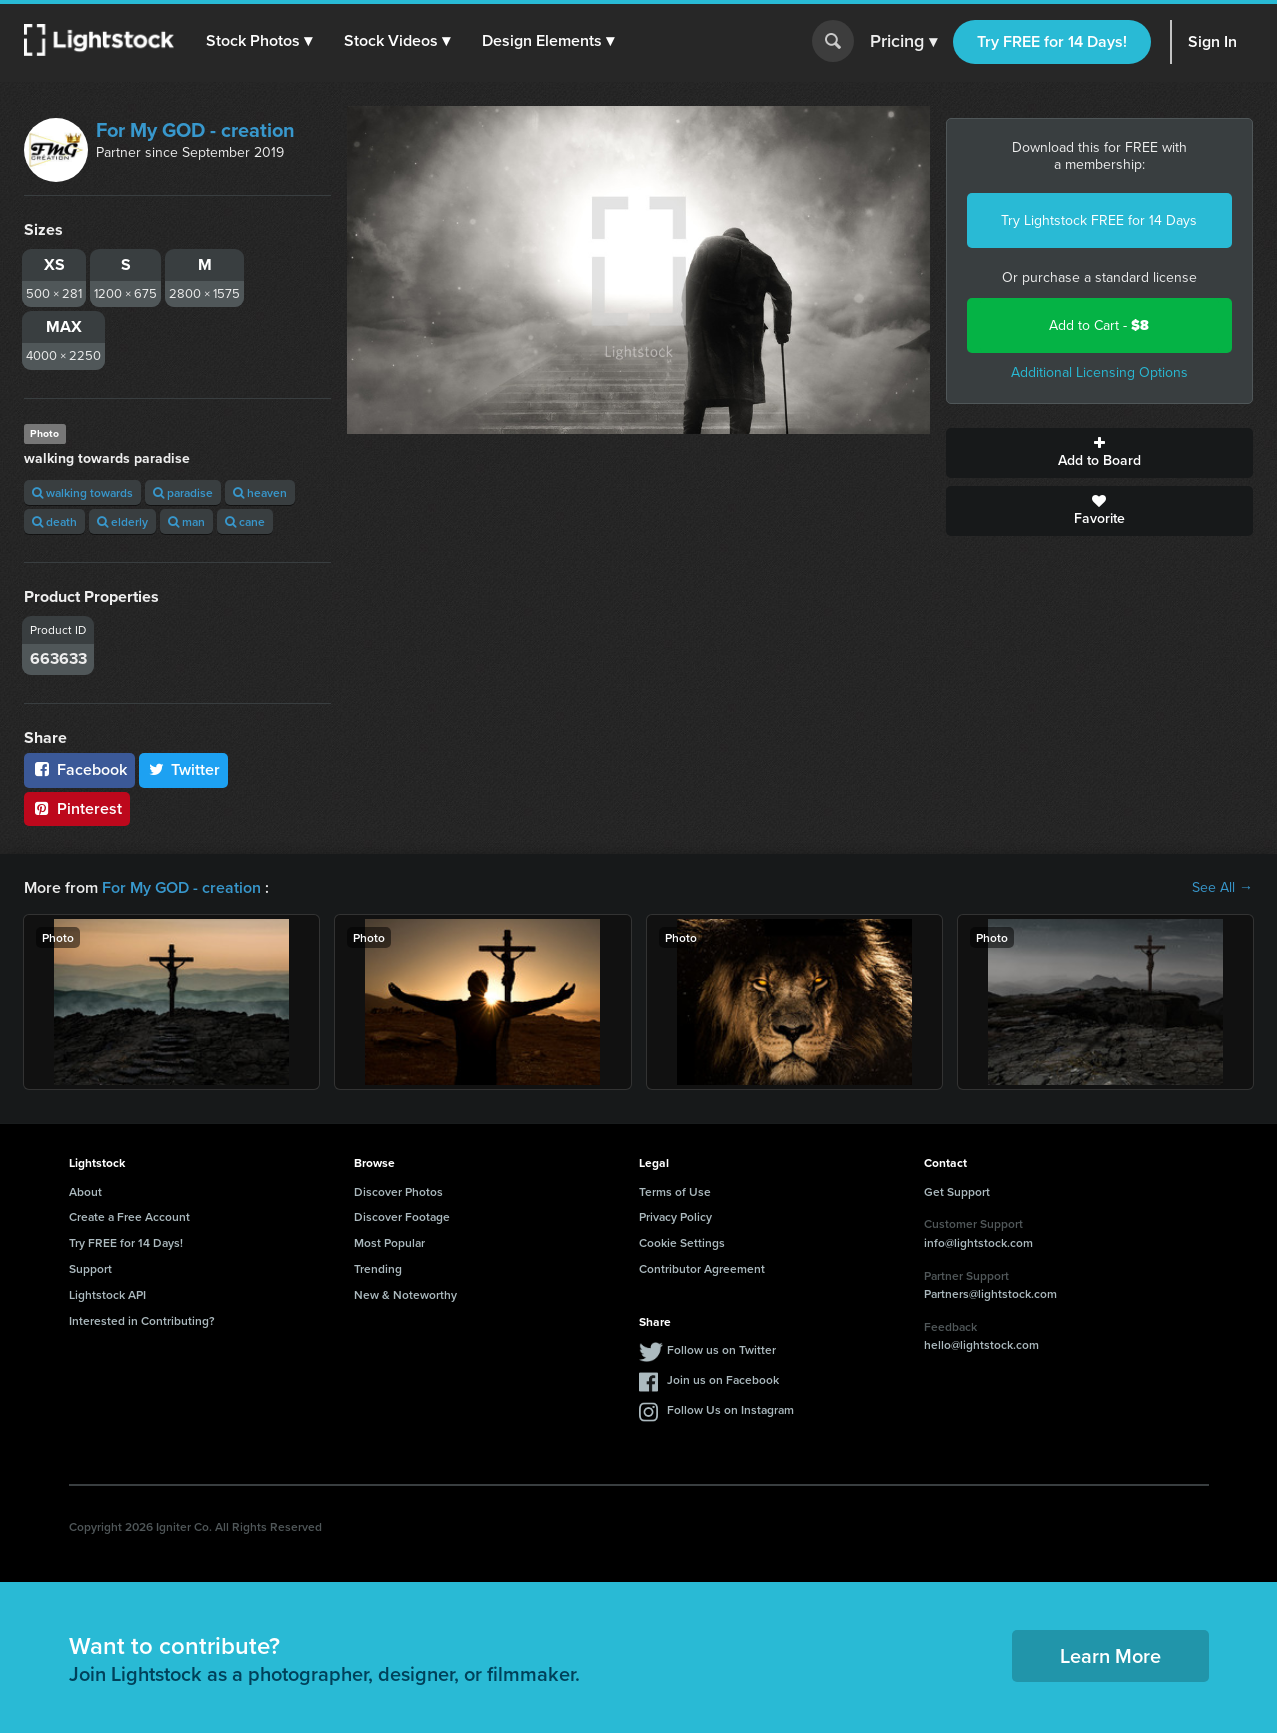 The height and width of the screenshot is (1733, 1277). Describe the element at coordinates (85, 1191) in the screenshot. I see `About` at that location.